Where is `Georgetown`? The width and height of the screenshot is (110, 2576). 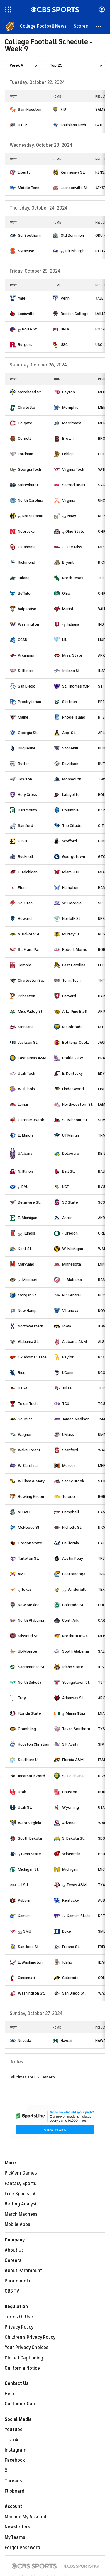 Georgetown is located at coordinates (73, 856).